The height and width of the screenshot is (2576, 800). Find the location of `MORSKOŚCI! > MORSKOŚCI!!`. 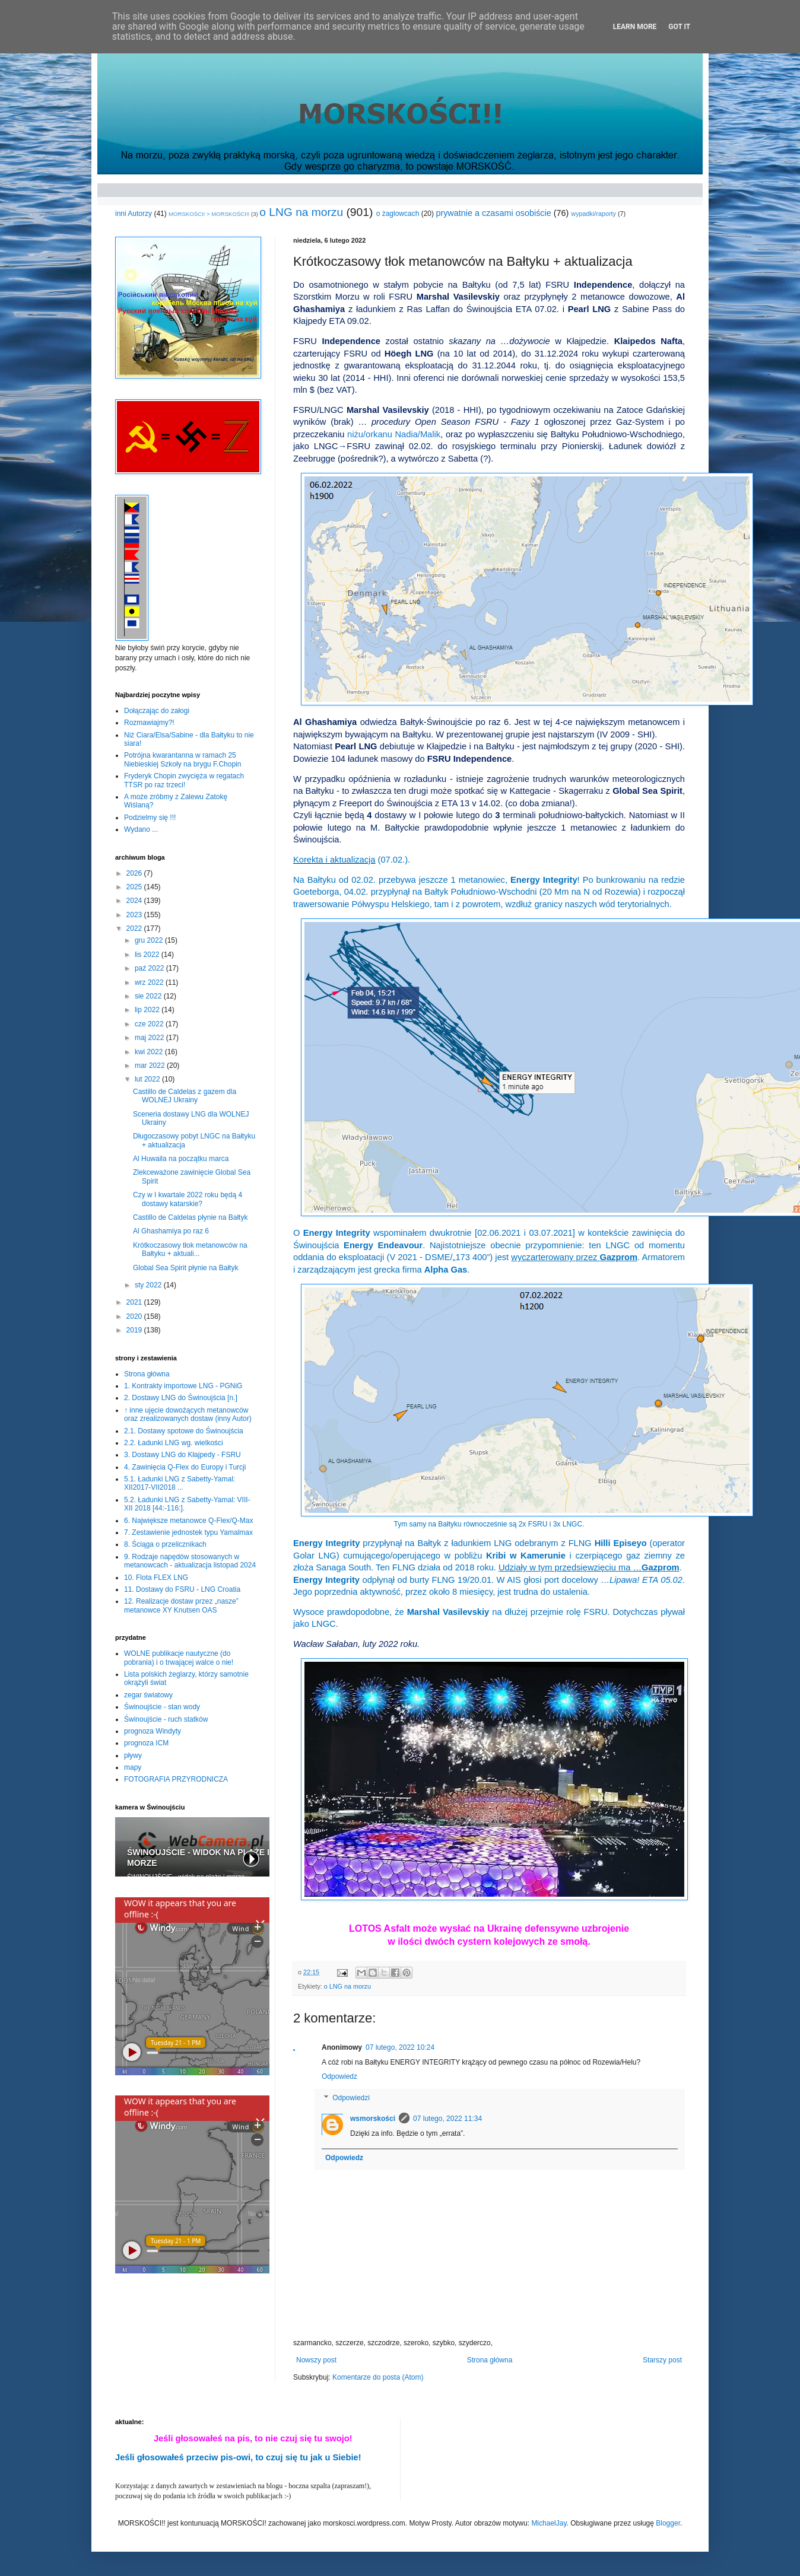

MORSKOŚCI! > MORSKOŚCI!! is located at coordinates (209, 214).